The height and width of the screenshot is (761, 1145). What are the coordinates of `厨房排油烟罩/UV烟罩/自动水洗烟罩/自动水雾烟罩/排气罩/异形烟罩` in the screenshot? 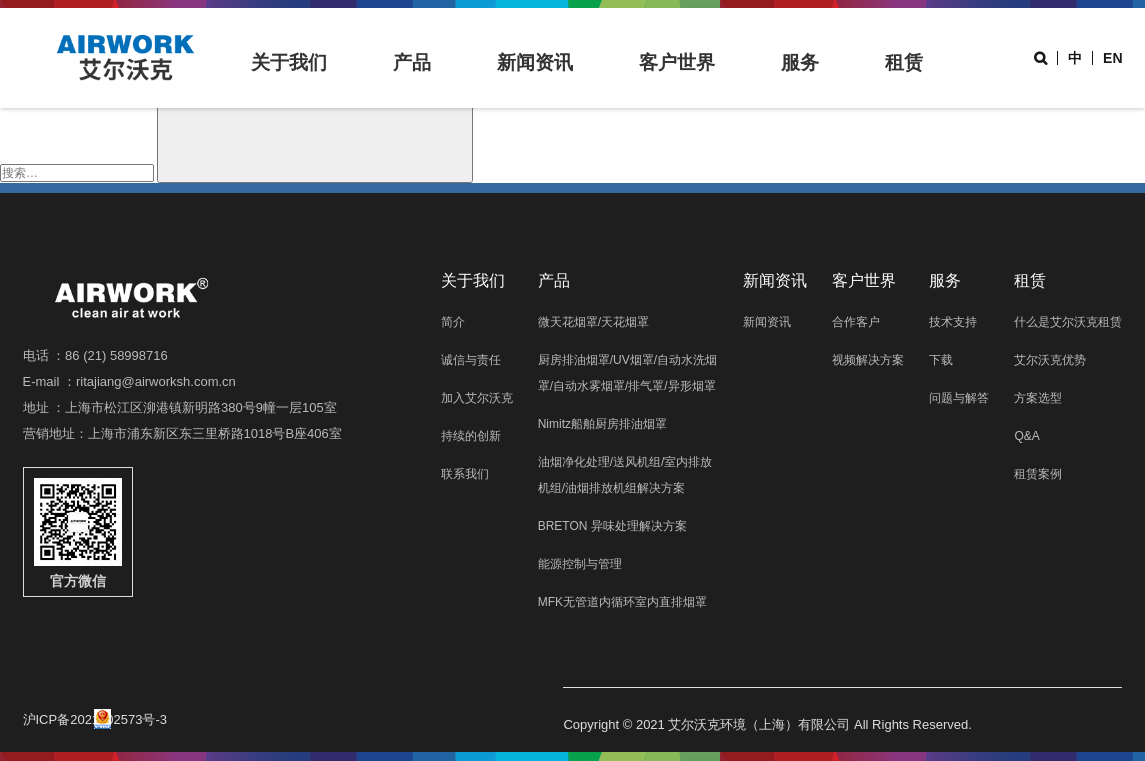 It's located at (627, 373).